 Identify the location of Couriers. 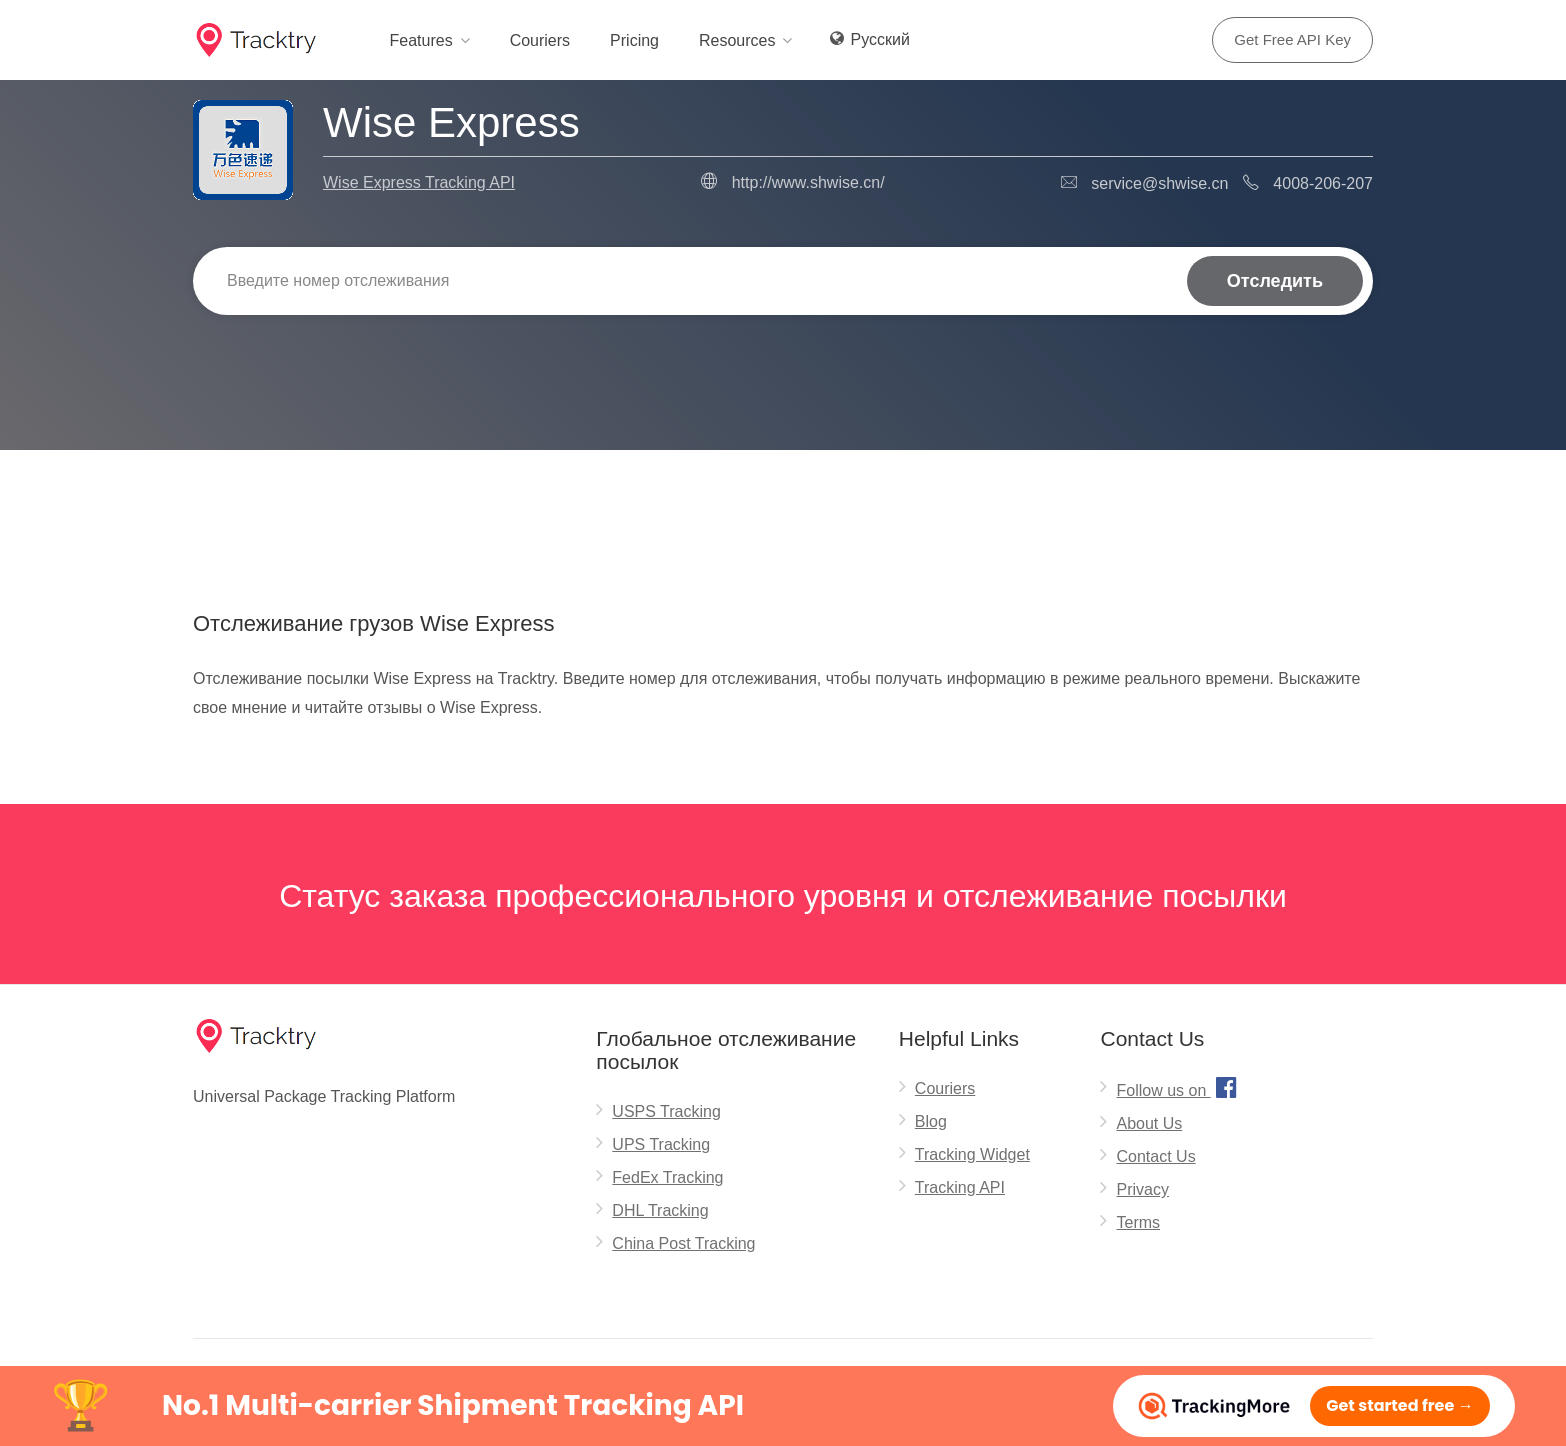
(540, 40).